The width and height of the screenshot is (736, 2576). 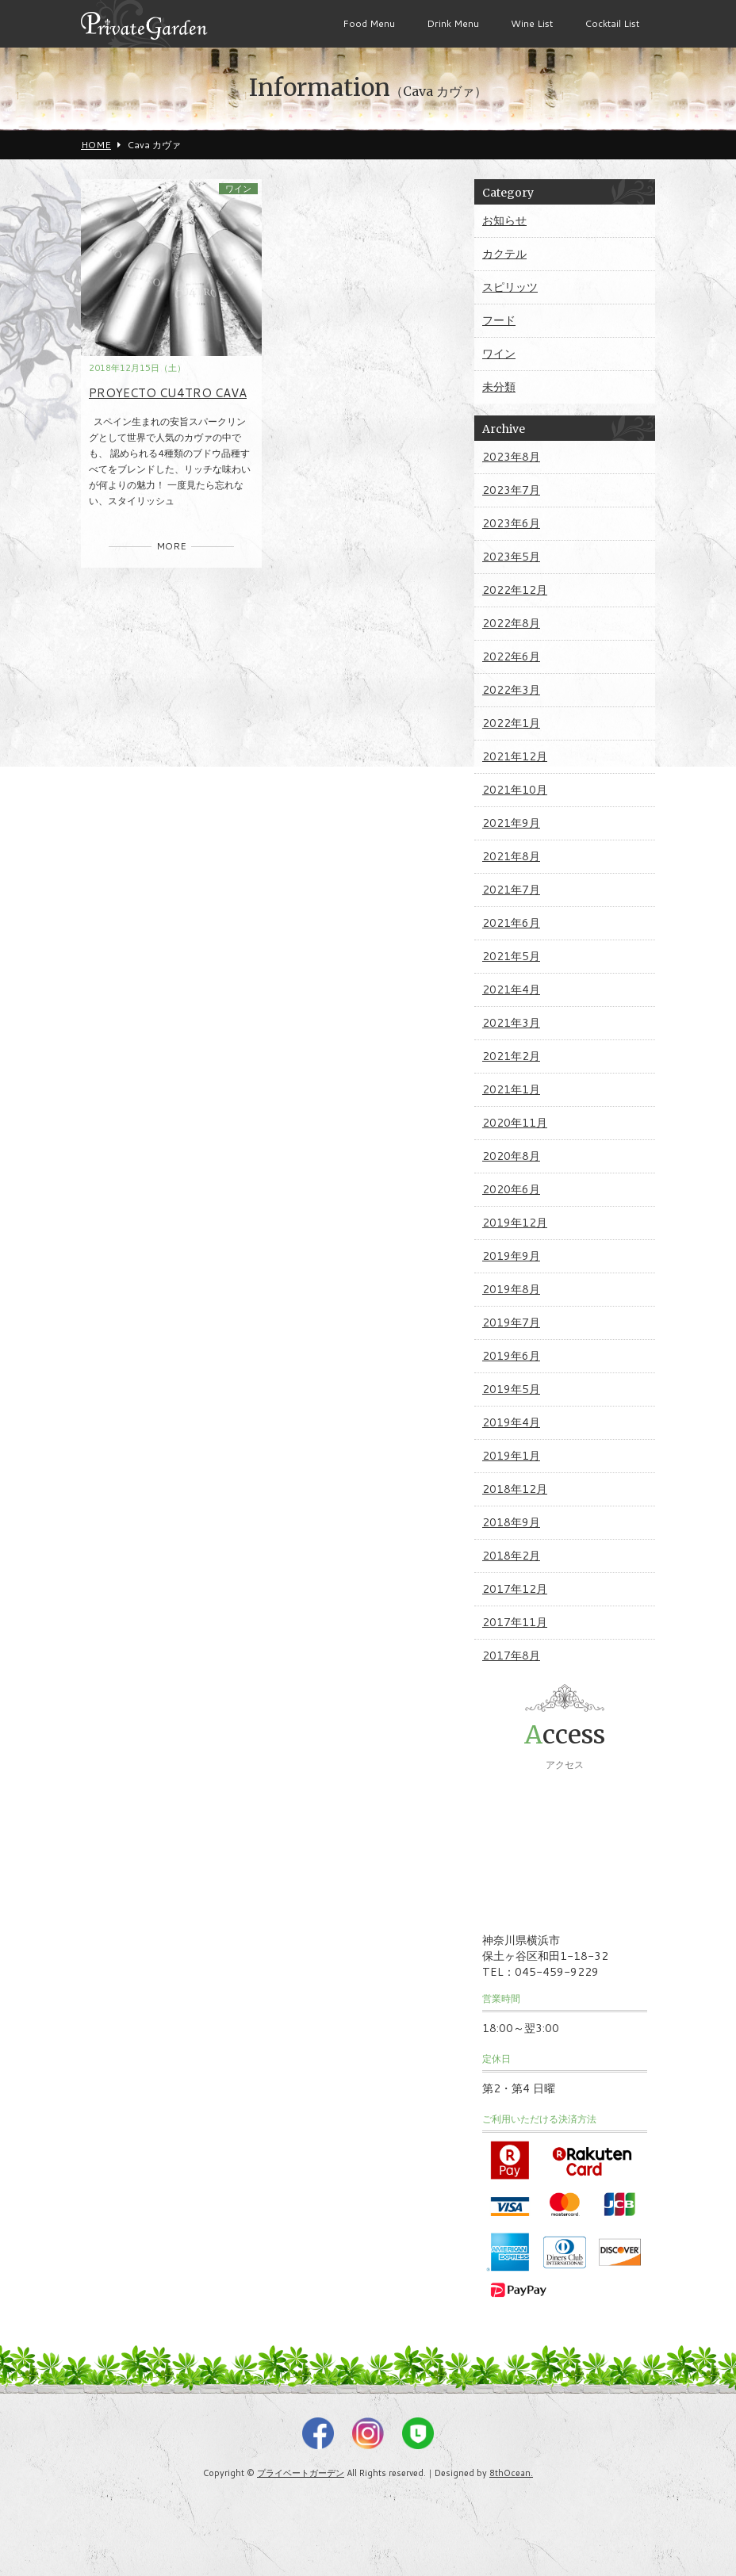 I want to click on 2022年8月, so click(x=511, y=623).